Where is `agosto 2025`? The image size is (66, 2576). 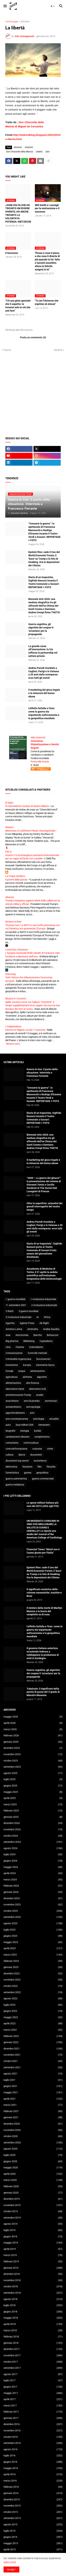
agosto 2025 is located at coordinates (33, 1773).